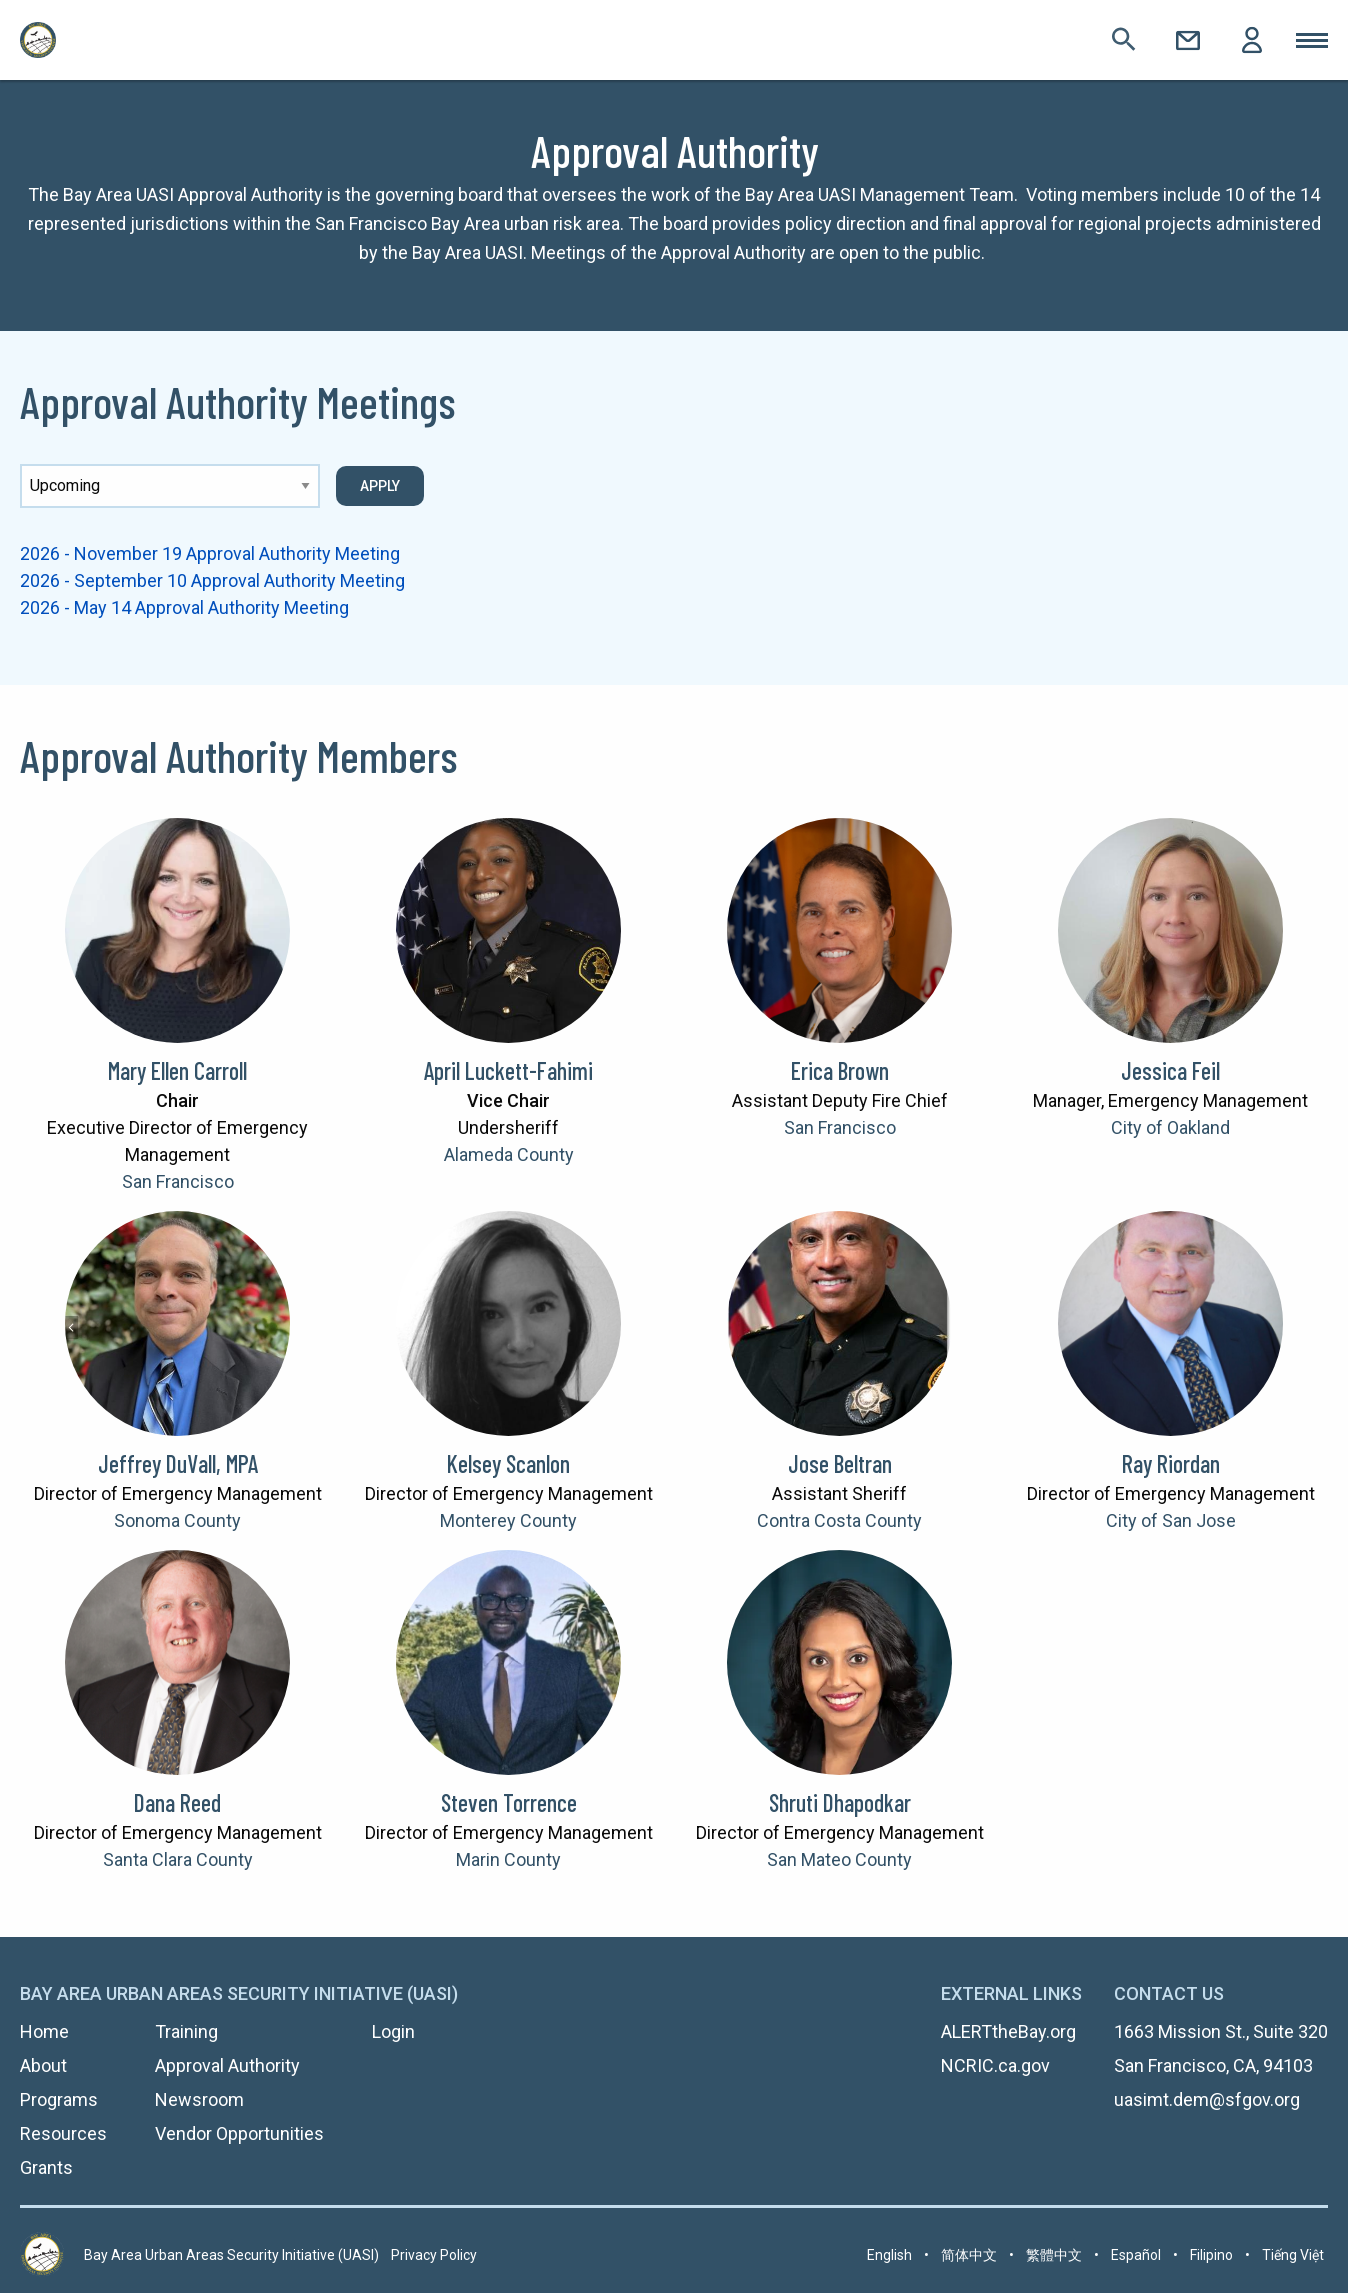 The image size is (1348, 2293). I want to click on Ray Riordan, so click(1171, 1463).